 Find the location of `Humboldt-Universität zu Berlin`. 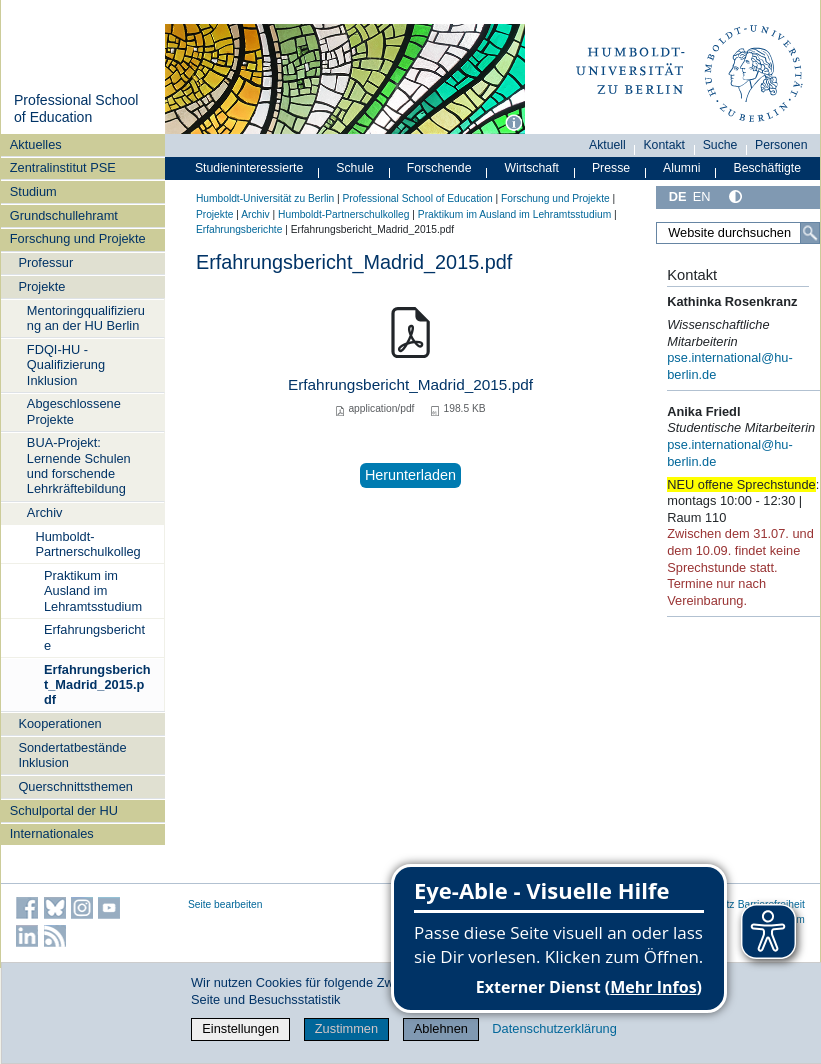

Humboldt-Universität zu Berlin is located at coordinates (265, 198).